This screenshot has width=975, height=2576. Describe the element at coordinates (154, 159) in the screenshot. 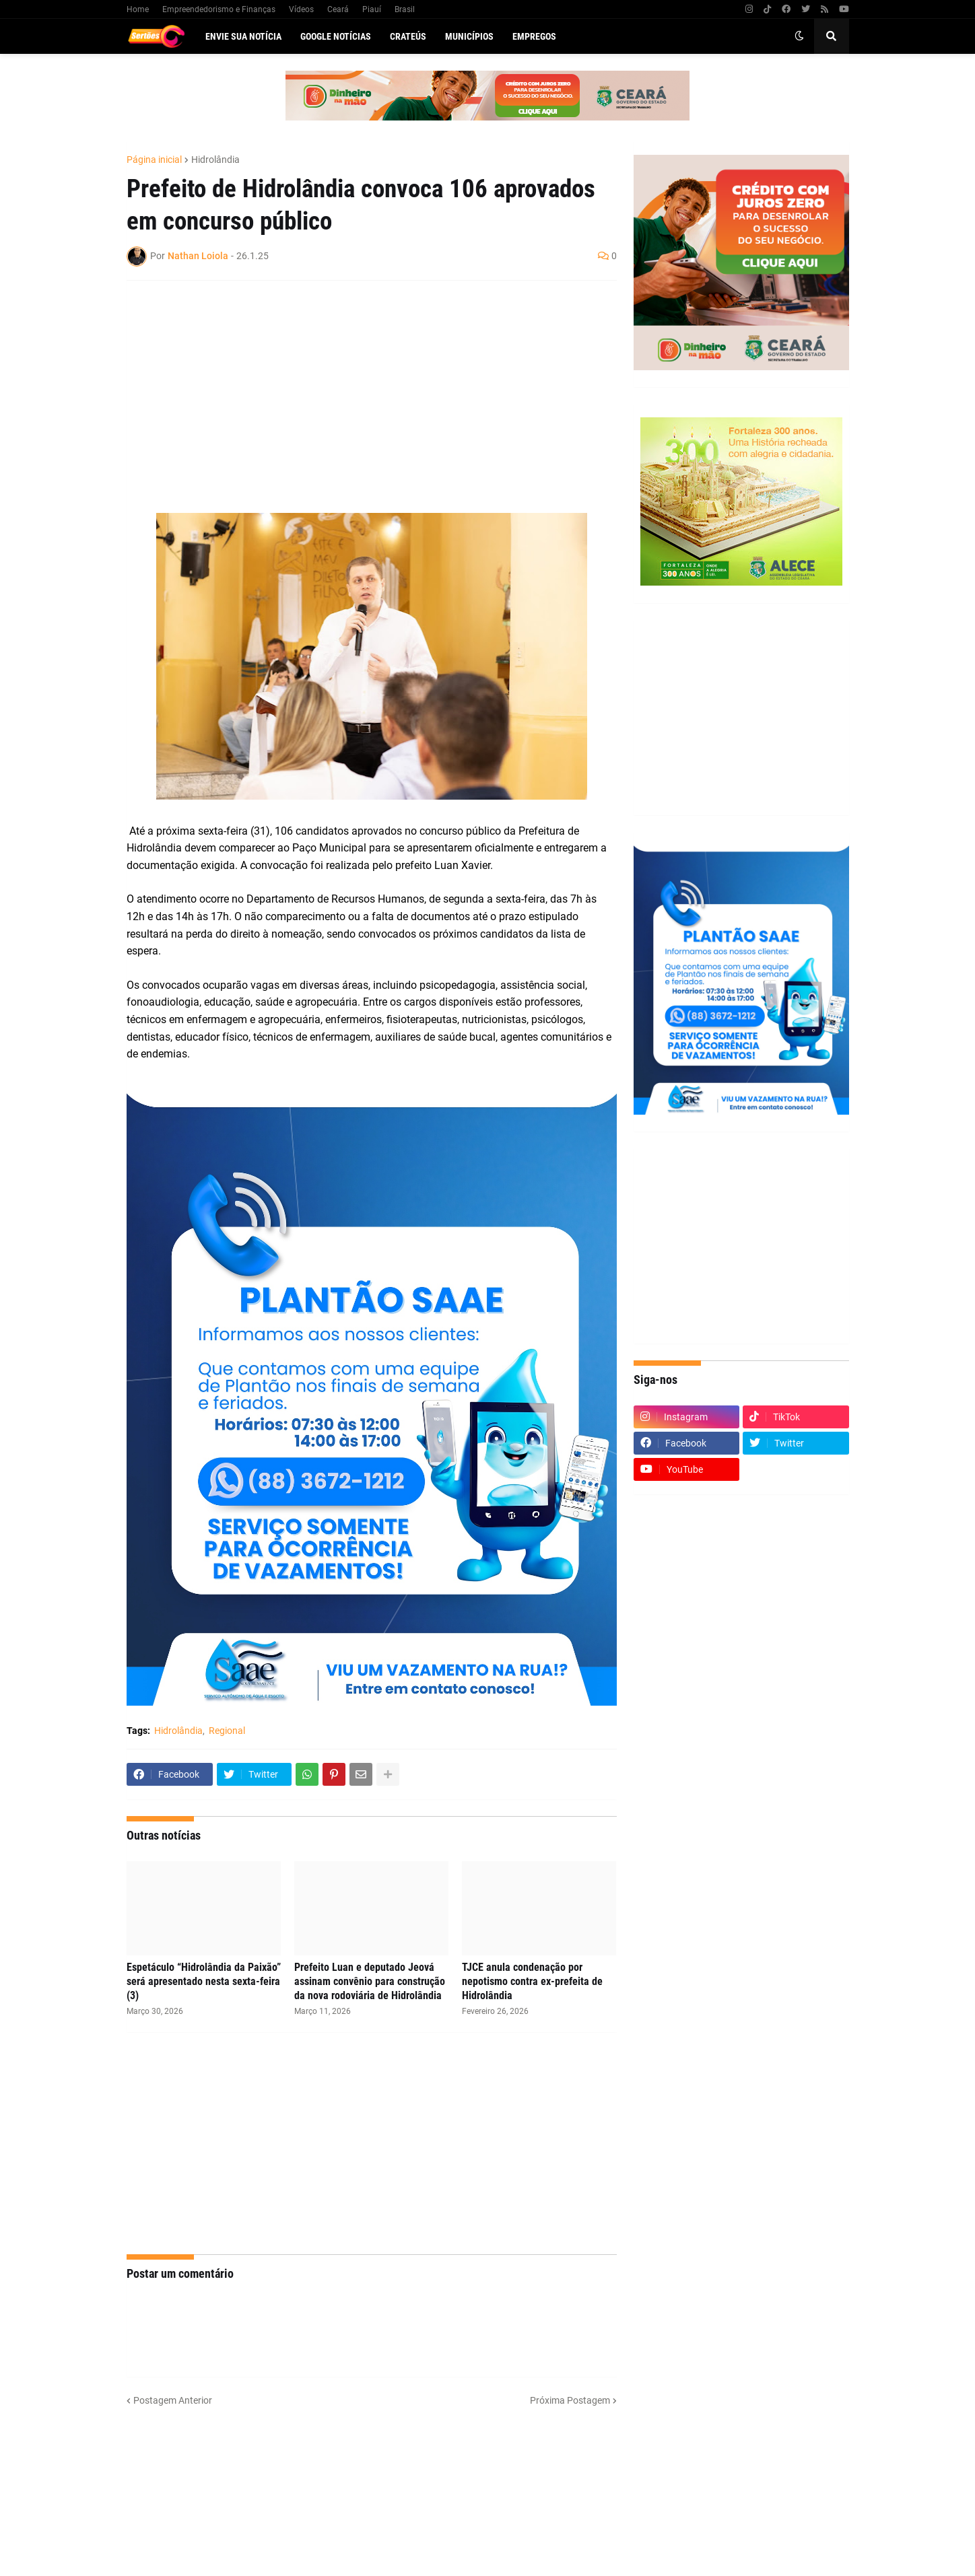

I see `Página inicial` at that location.